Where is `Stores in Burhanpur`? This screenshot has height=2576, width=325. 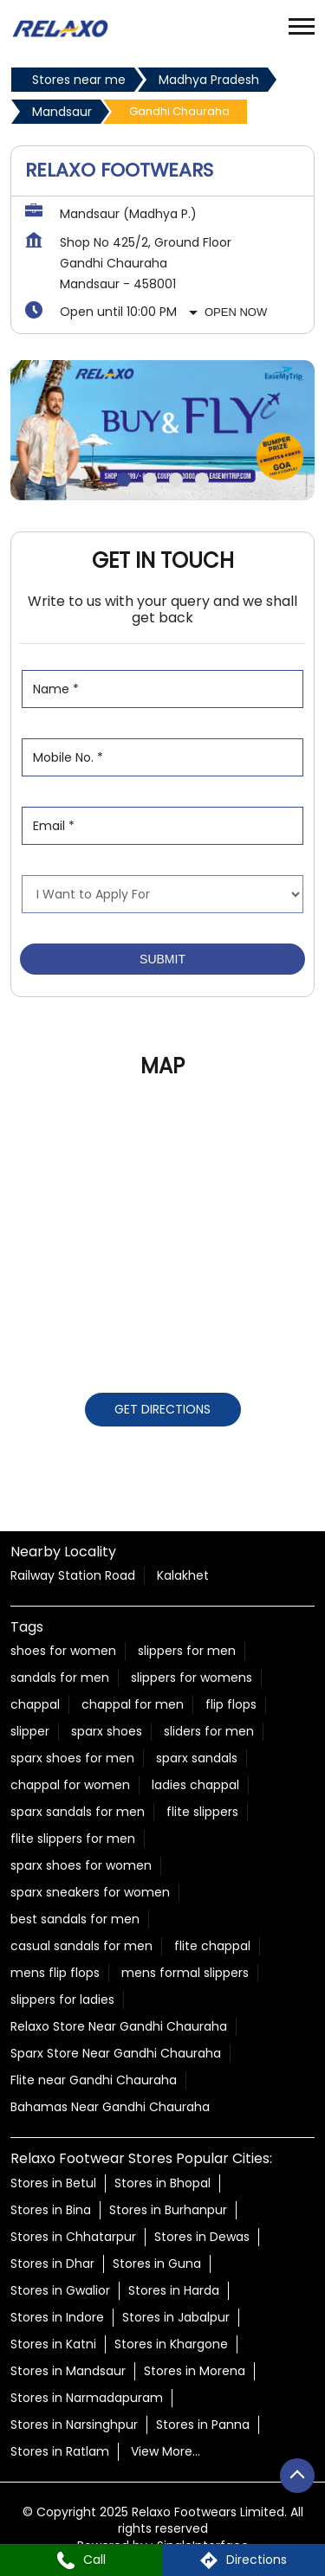 Stores in Burhanpur is located at coordinates (168, 2209).